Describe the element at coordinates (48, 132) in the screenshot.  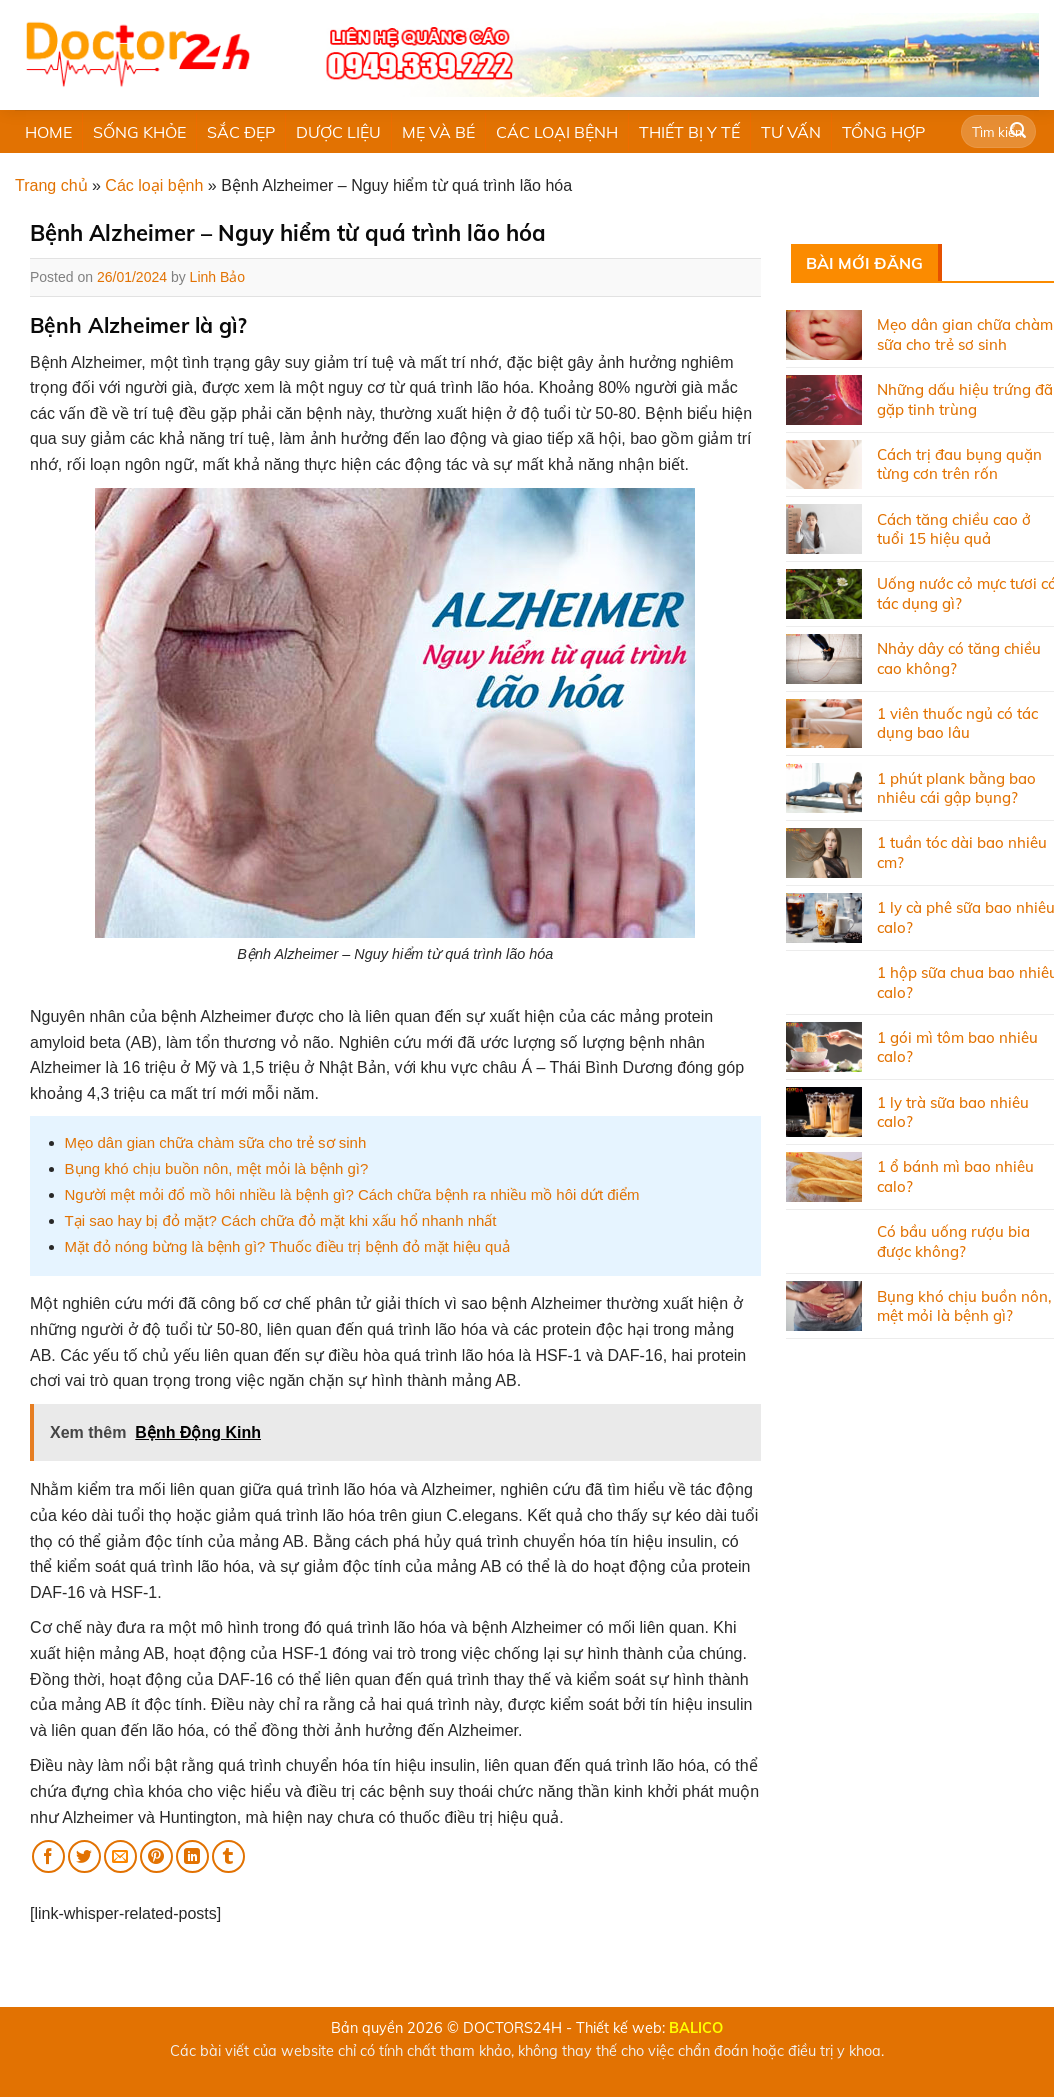
I see `HOME` at that location.